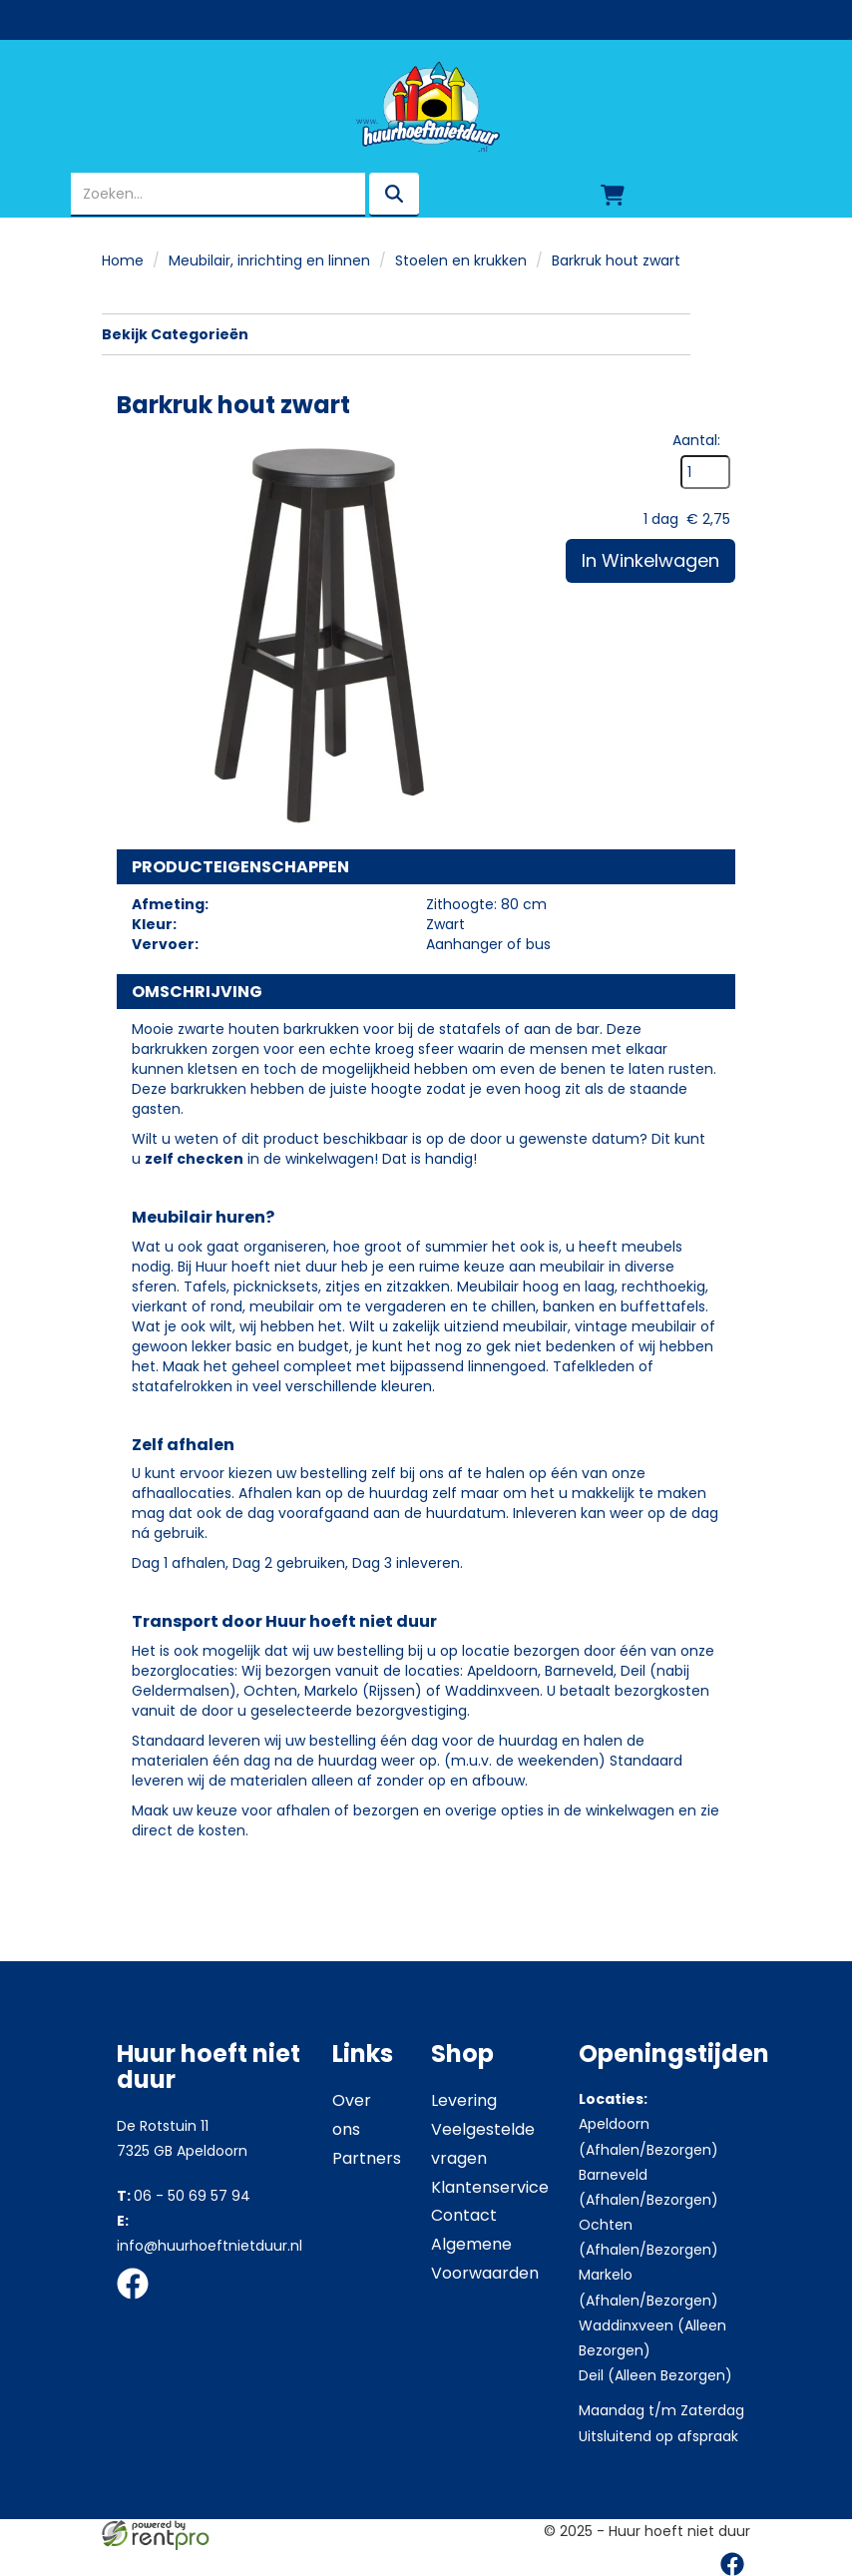  What do you see at coordinates (613, 195) in the screenshot?
I see `[winkelwagen]` at bounding box center [613, 195].